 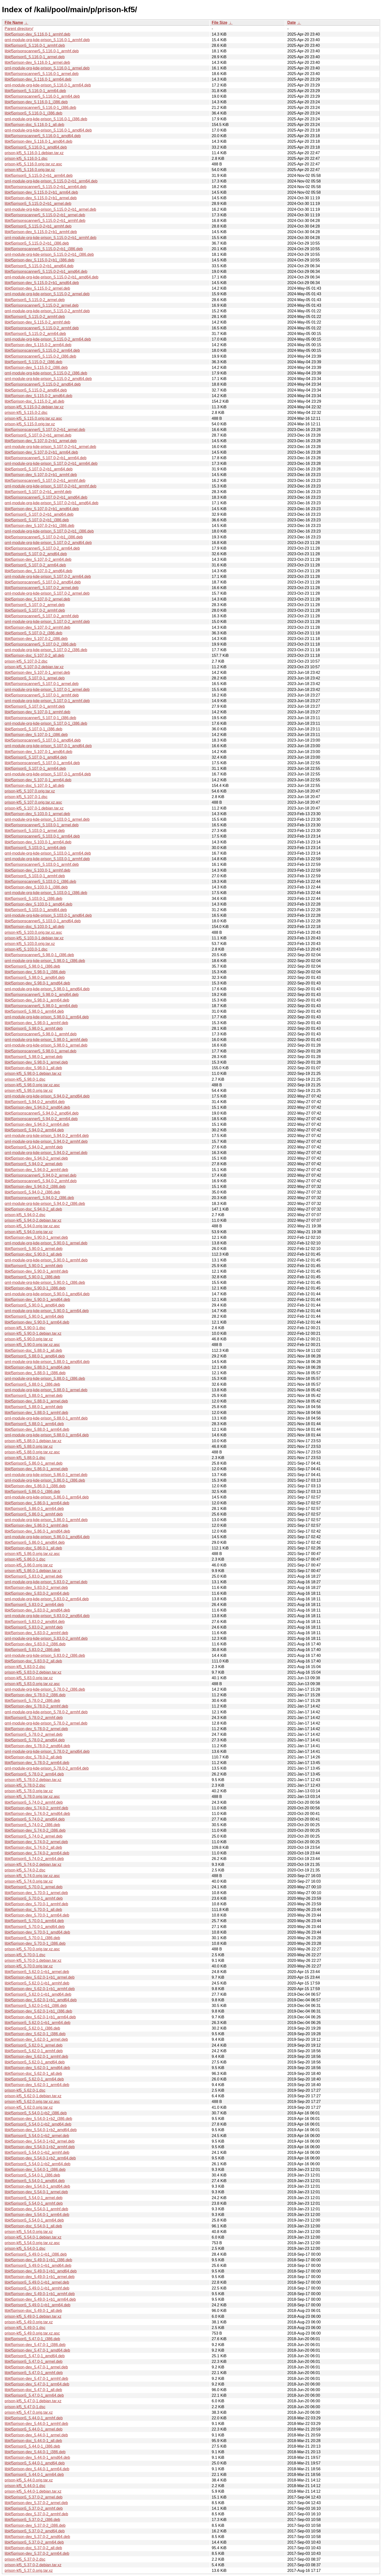 What do you see at coordinates (42, 864) in the screenshot?
I see `libkf5prisonscanner5_5.103.0-1_armhf.deb` at bounding box center [42, 864].